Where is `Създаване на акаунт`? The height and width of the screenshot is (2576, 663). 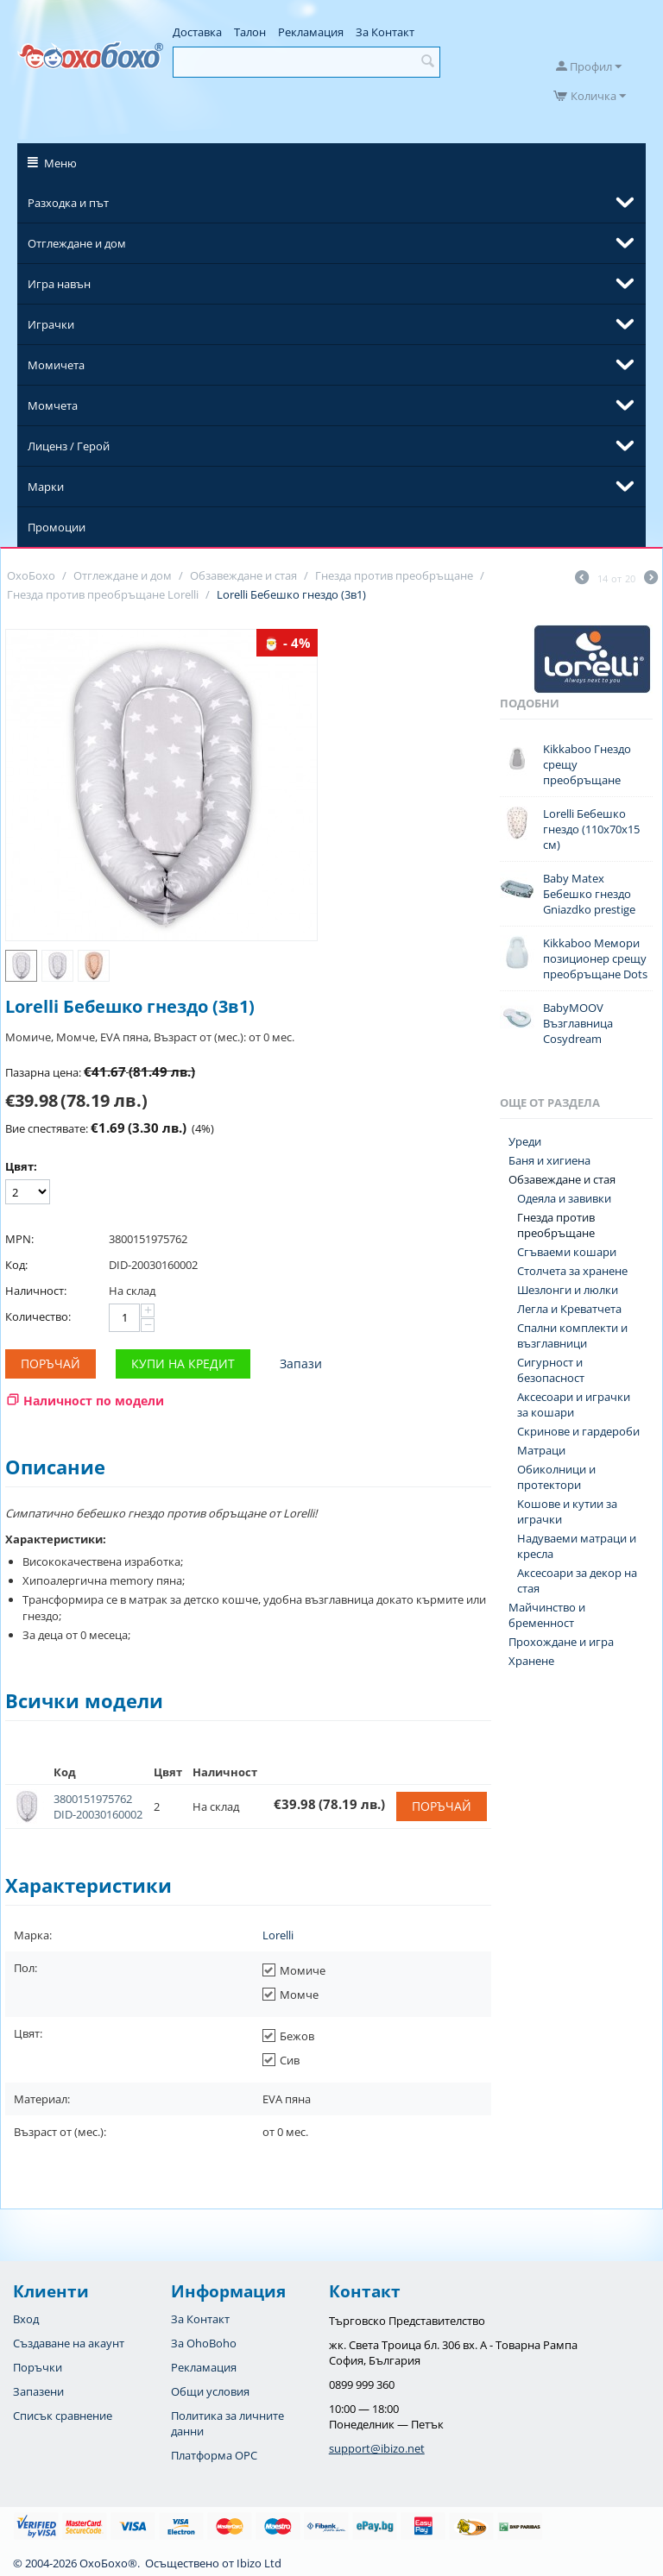 Създаване на акаунт is located at coordinates (68, 2343).